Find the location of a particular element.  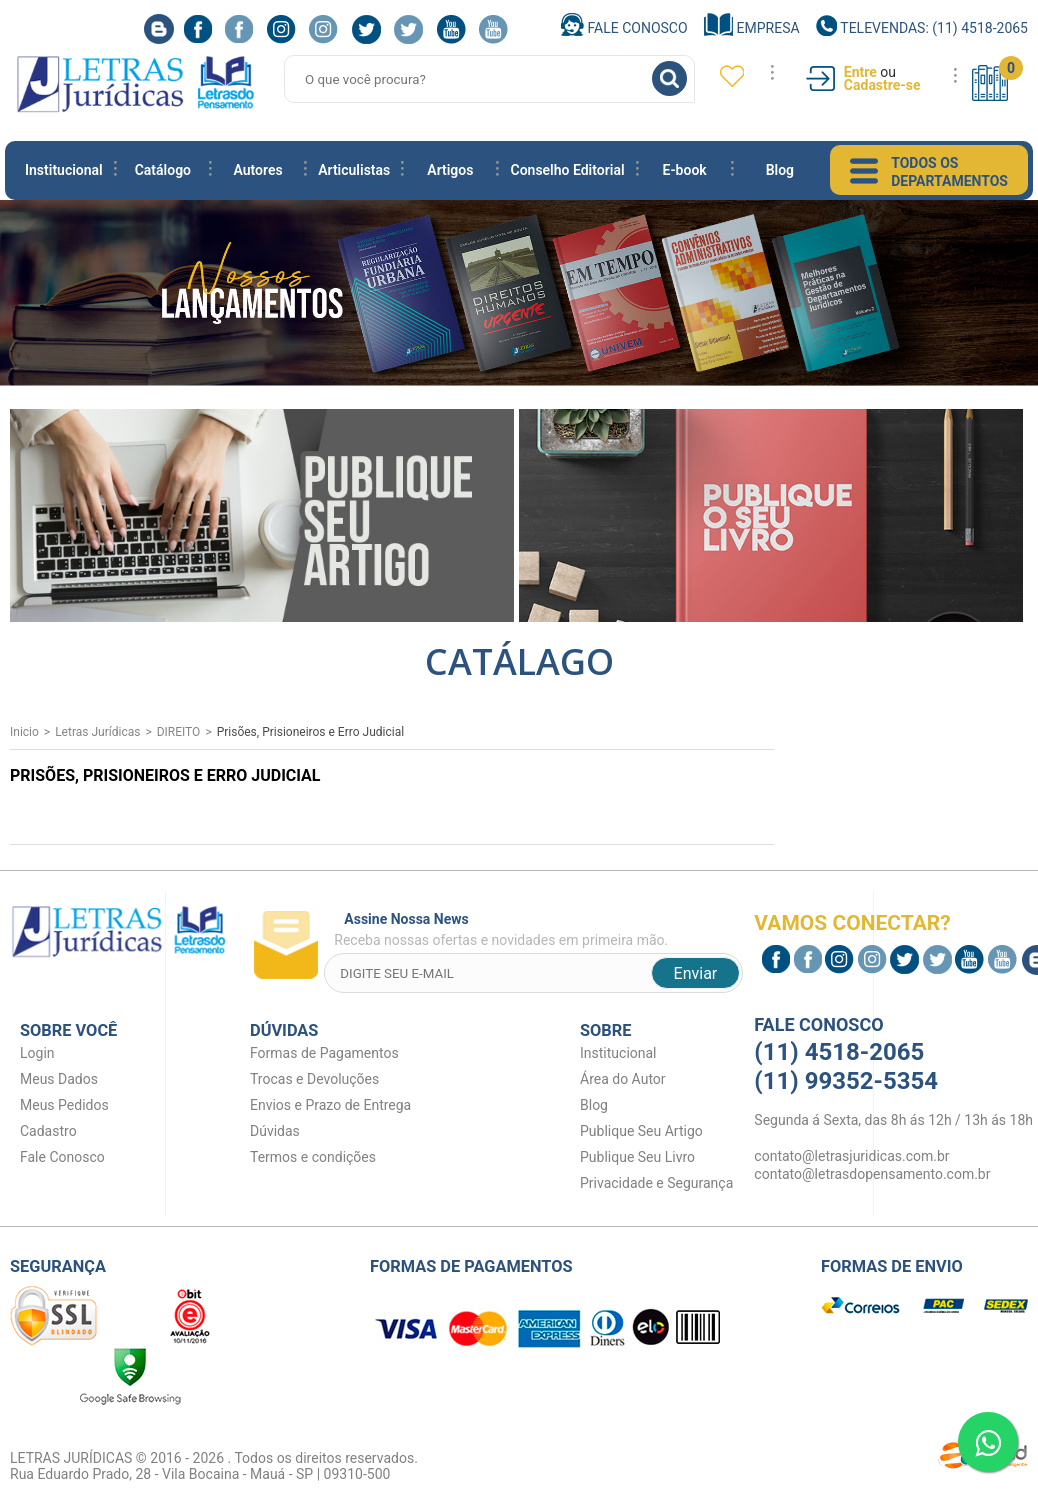

Publique Seu Artigo is located at coordinates (641, 1131).